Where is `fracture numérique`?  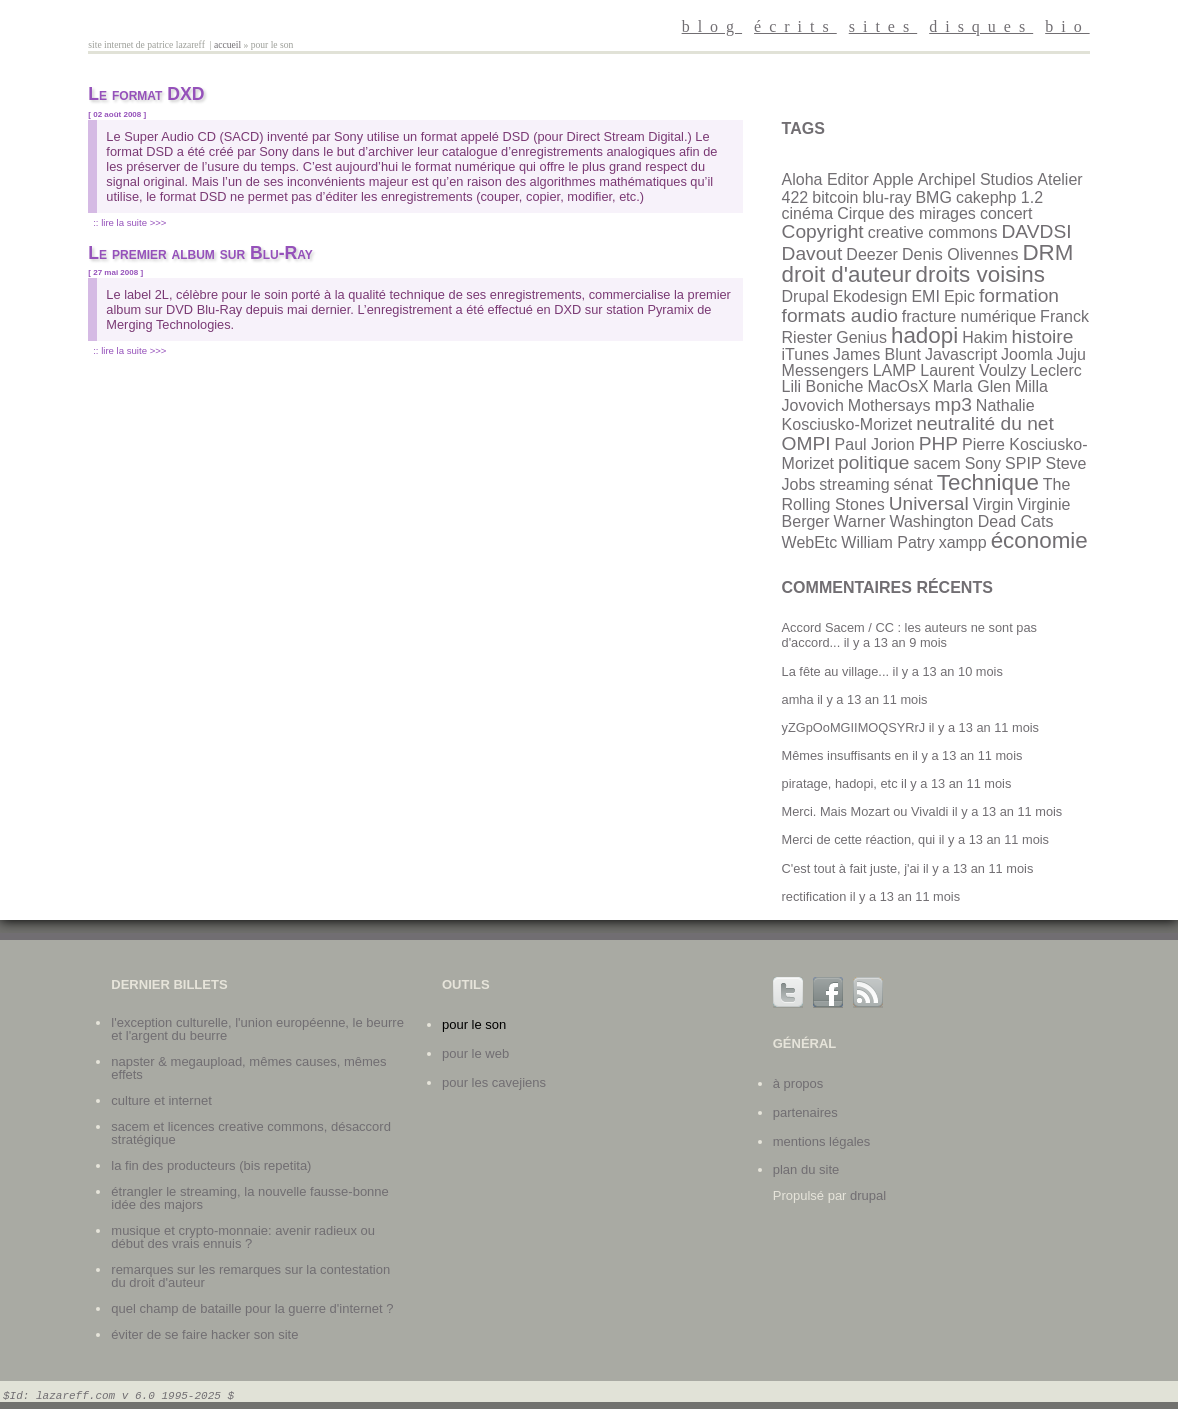
fracture numérique is located at coordinates (969, 316).